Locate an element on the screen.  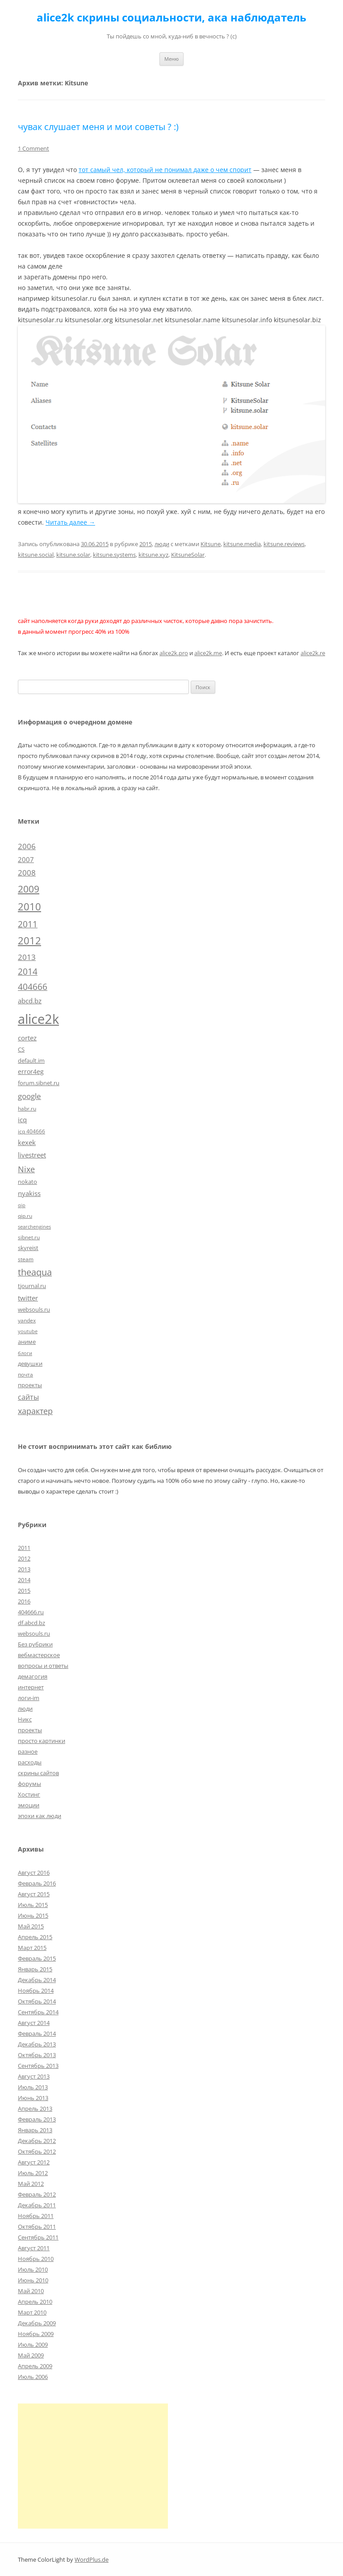
Май 2015 is located at coordinates (31, 1926).